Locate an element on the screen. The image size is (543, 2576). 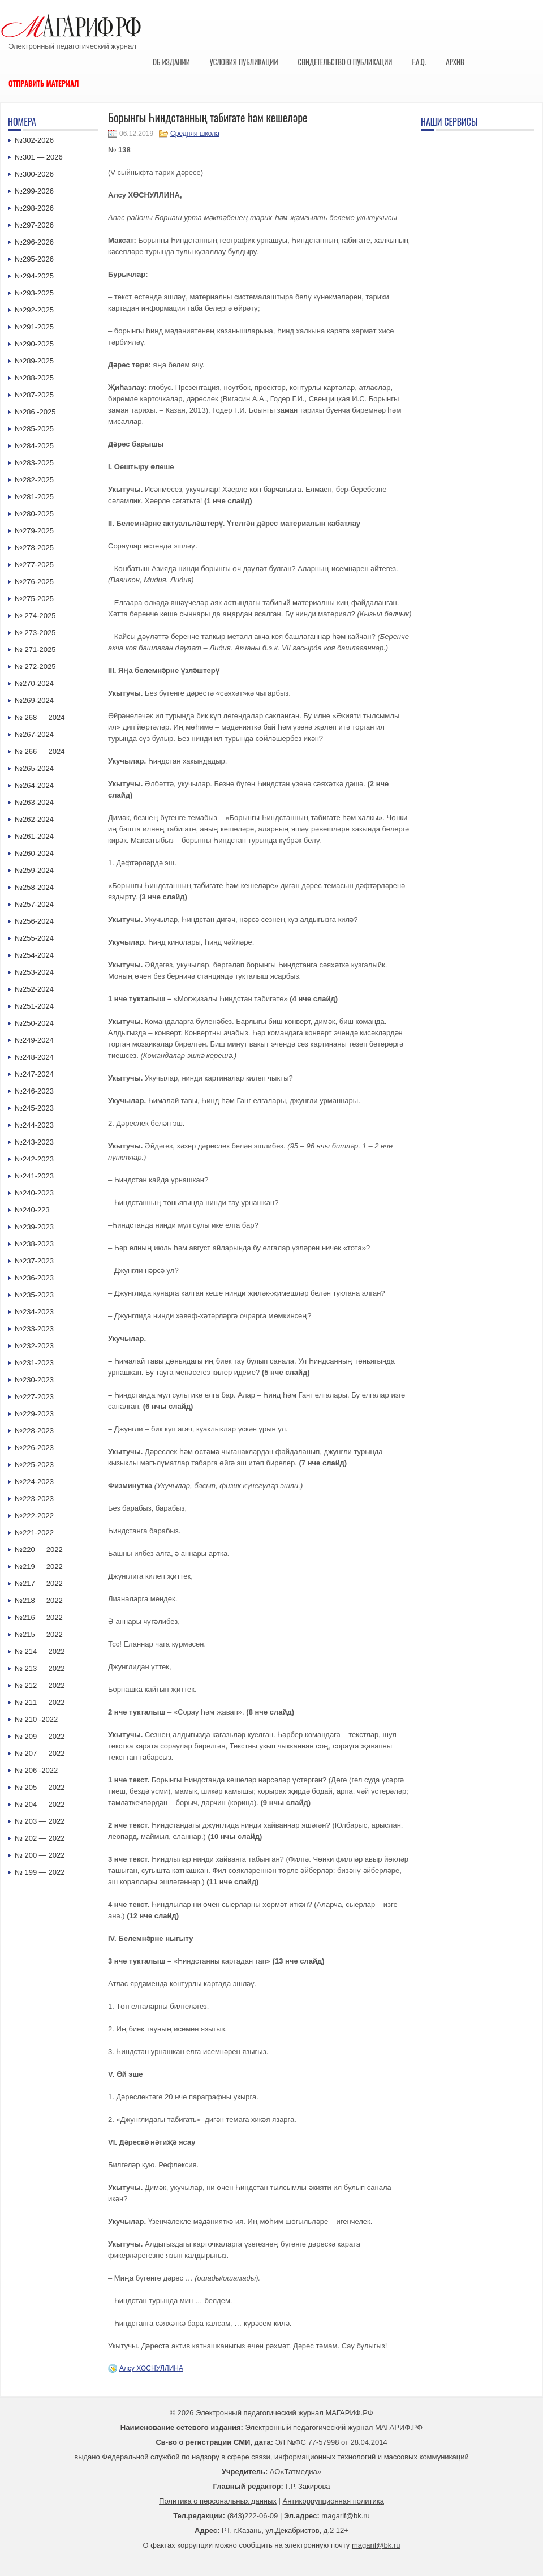
№299-2026 is located at coordinates (34, 191).